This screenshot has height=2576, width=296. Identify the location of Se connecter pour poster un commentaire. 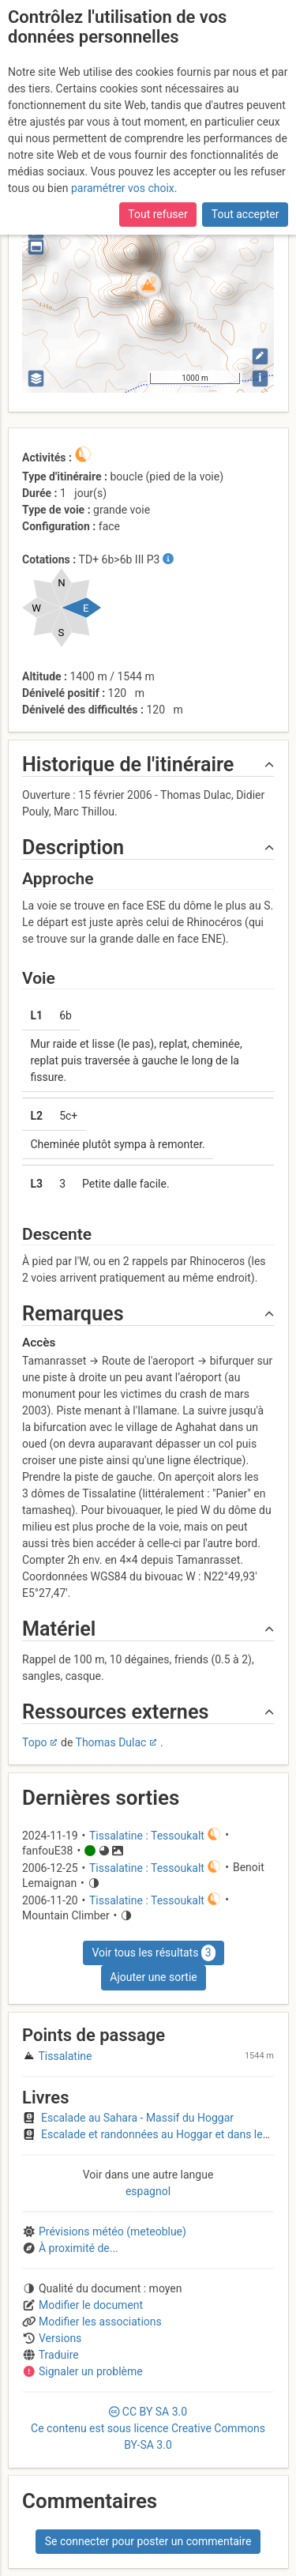
(148, 2541).